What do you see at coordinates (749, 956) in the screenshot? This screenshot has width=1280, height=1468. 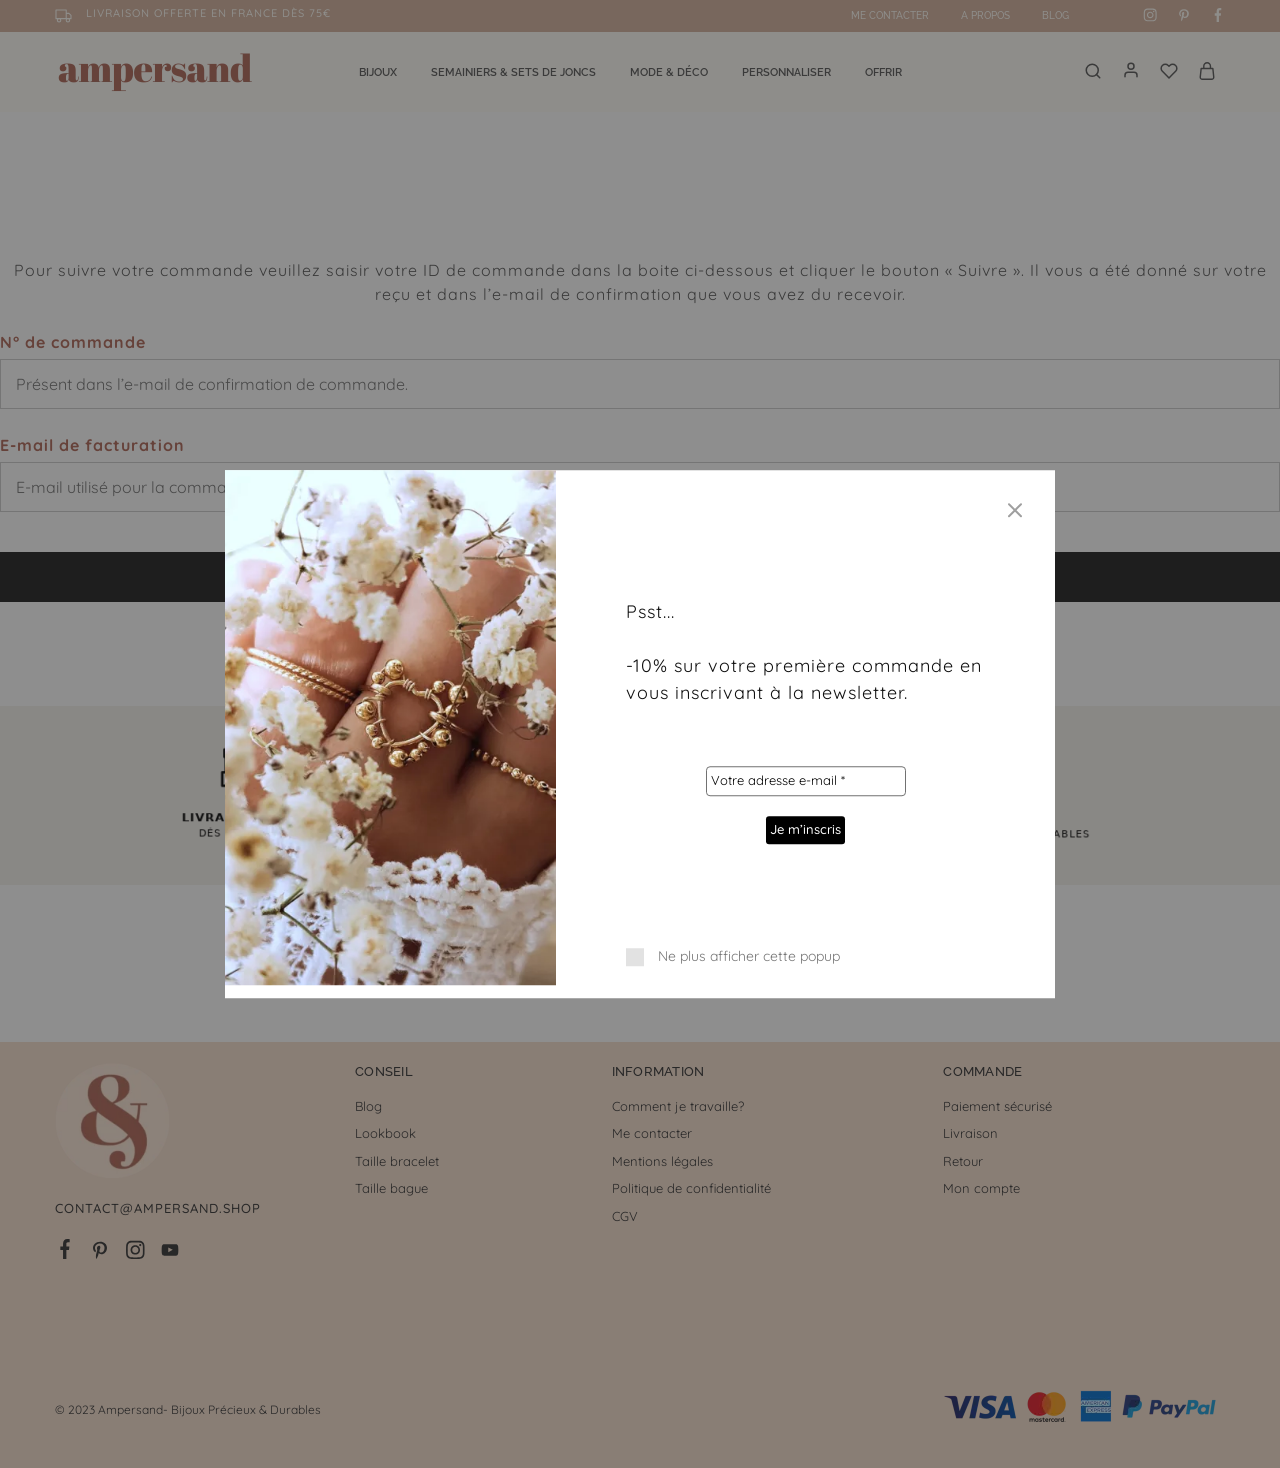 I see `Ne plus afficher cette popup` at bounding box center [749, 956].